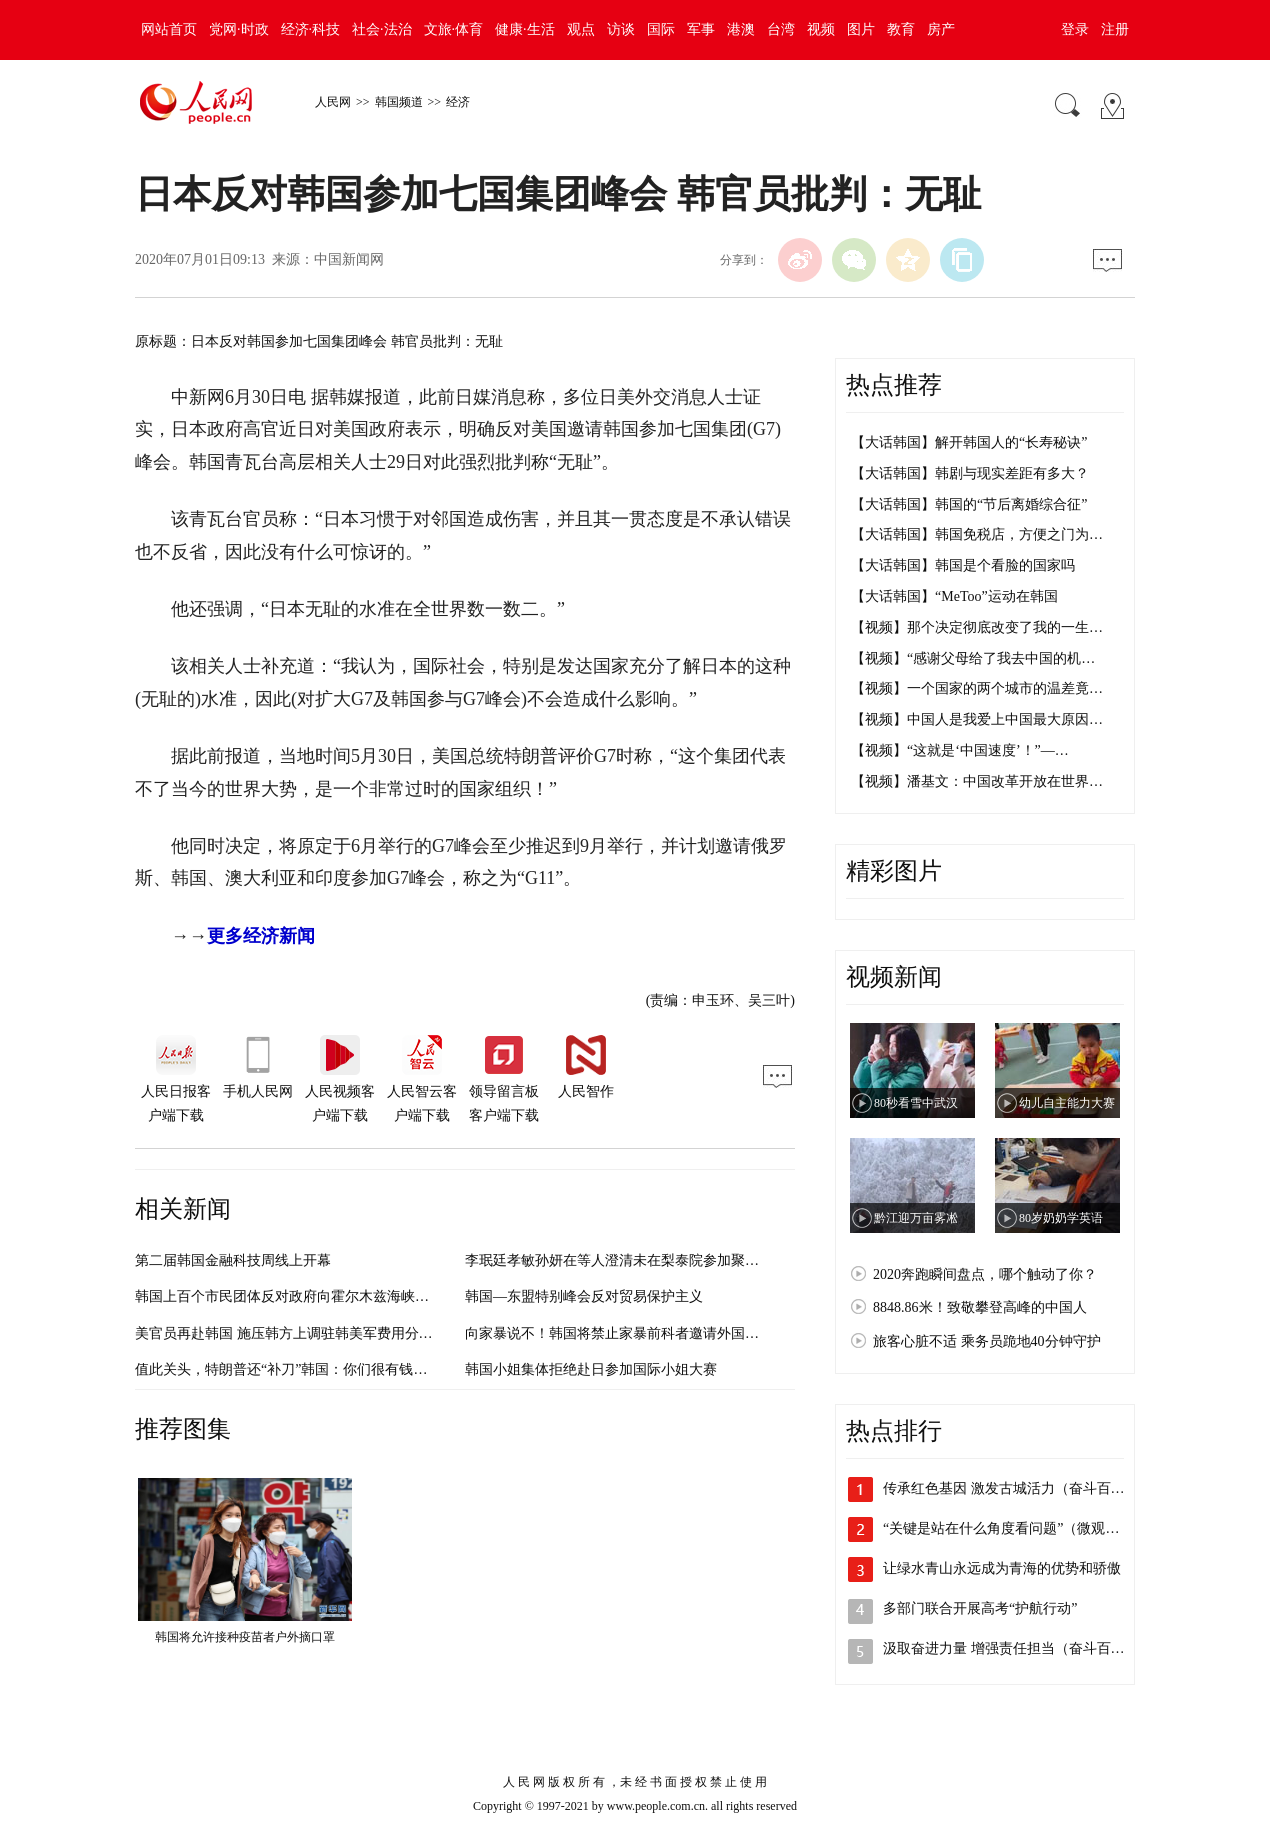 The width and height of the screenshot is (1270, 1843). I want to click on 注册, so click(1115, 29).